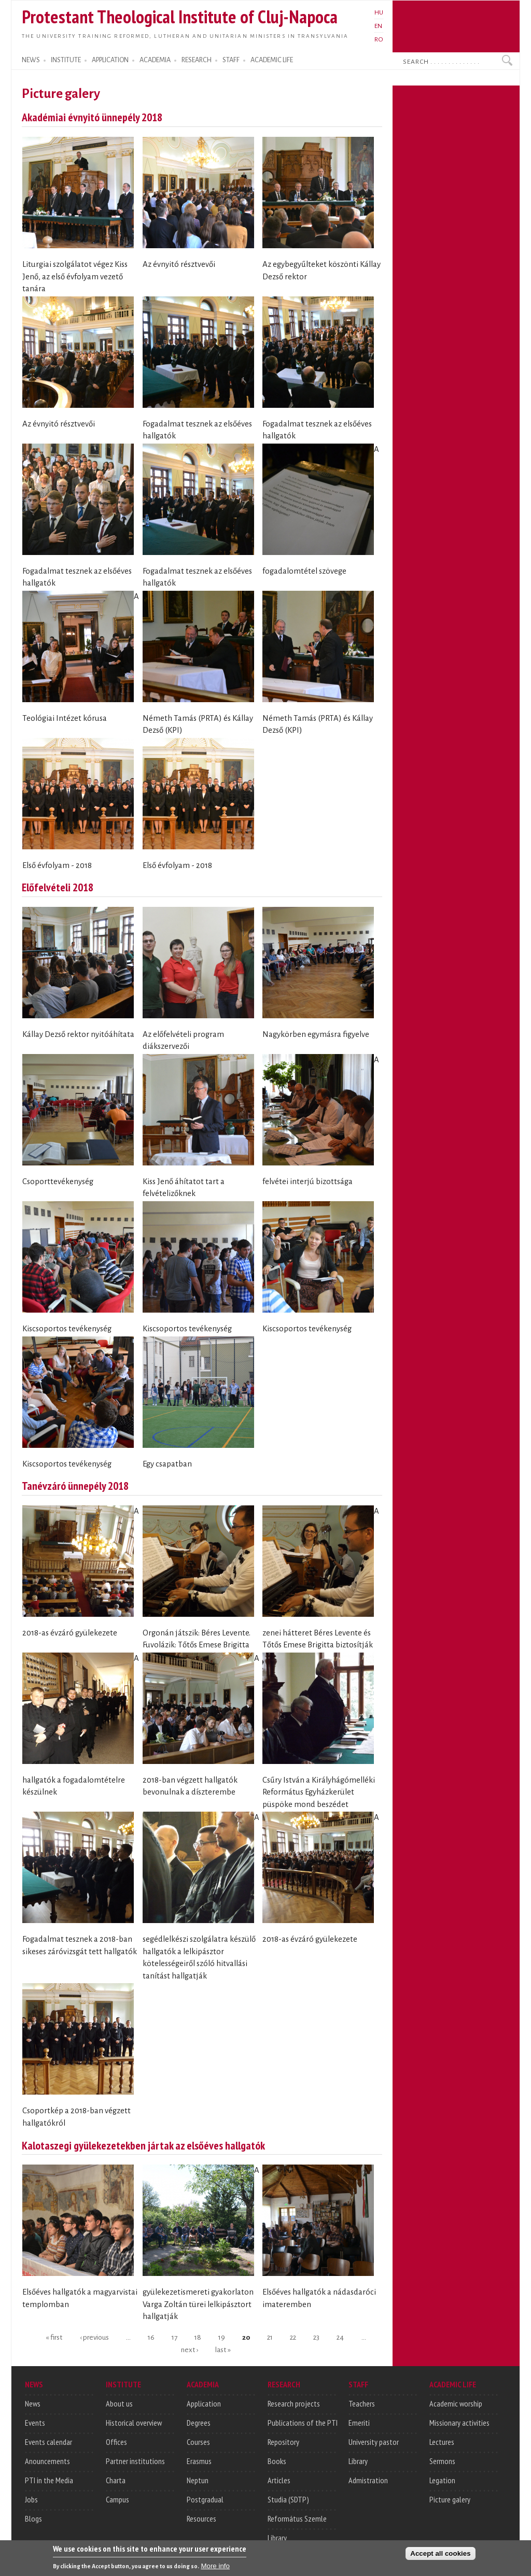 The image size is (531, 2576). I want to click on Application, so click(204, 2403).